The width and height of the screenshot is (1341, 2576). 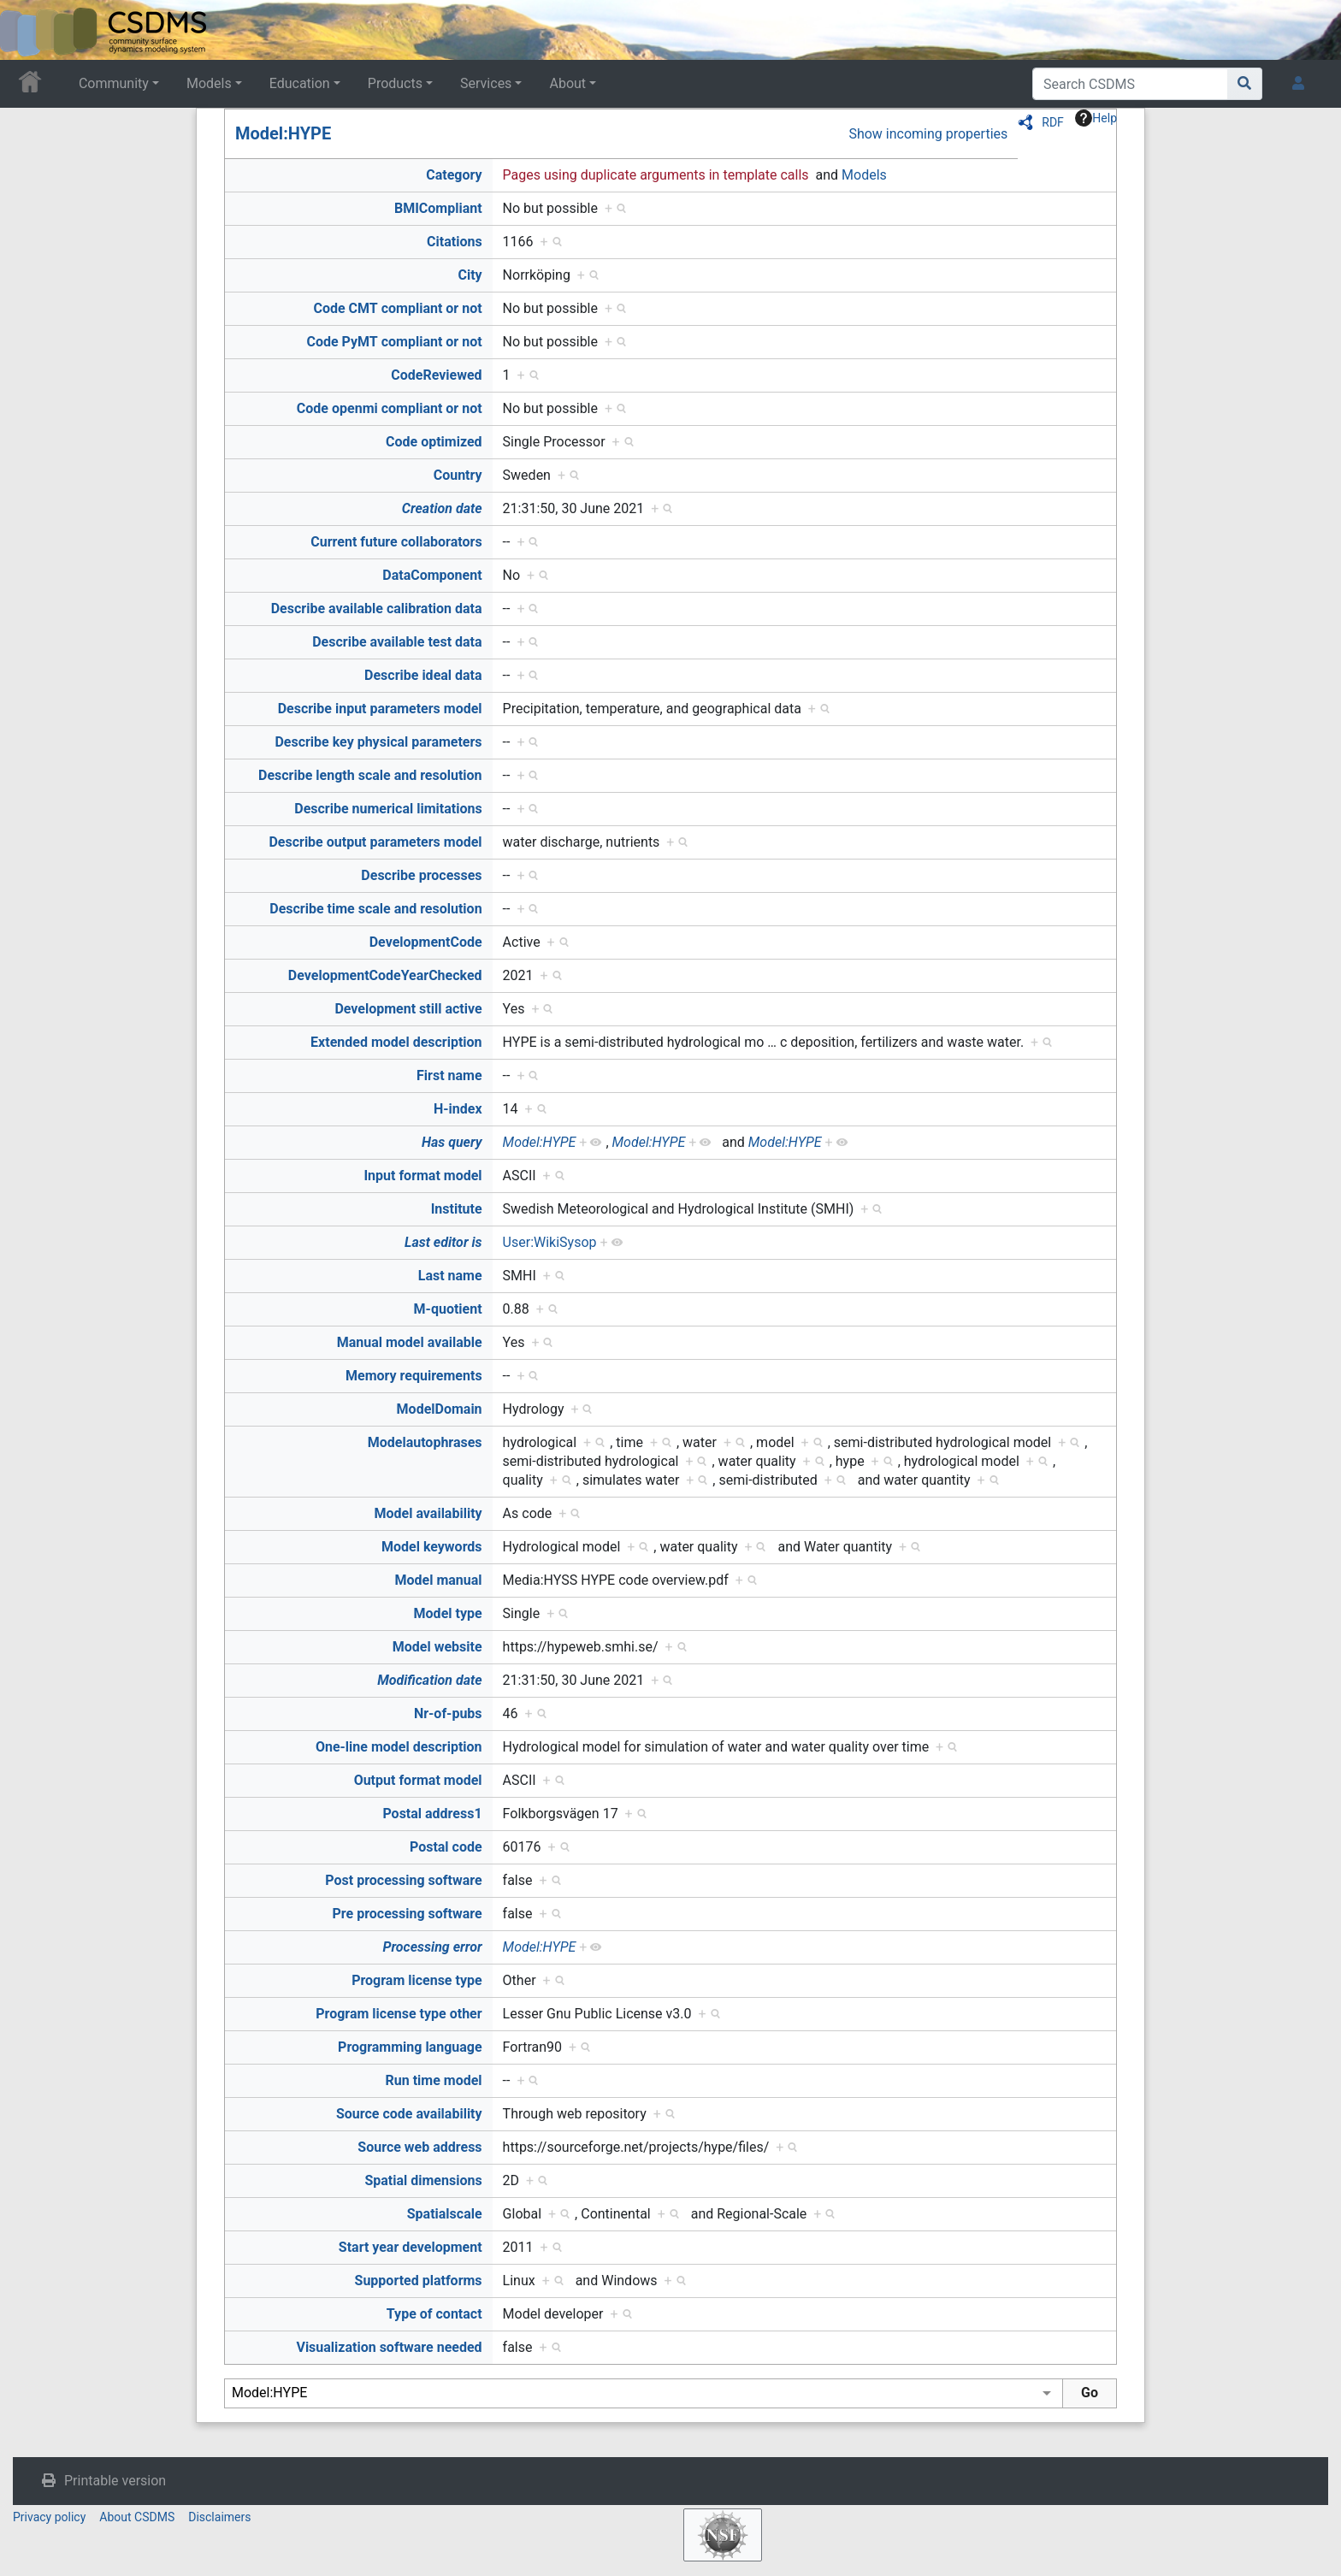 I want to click on Describe length scale and resolution, so click(x=370, y=775).